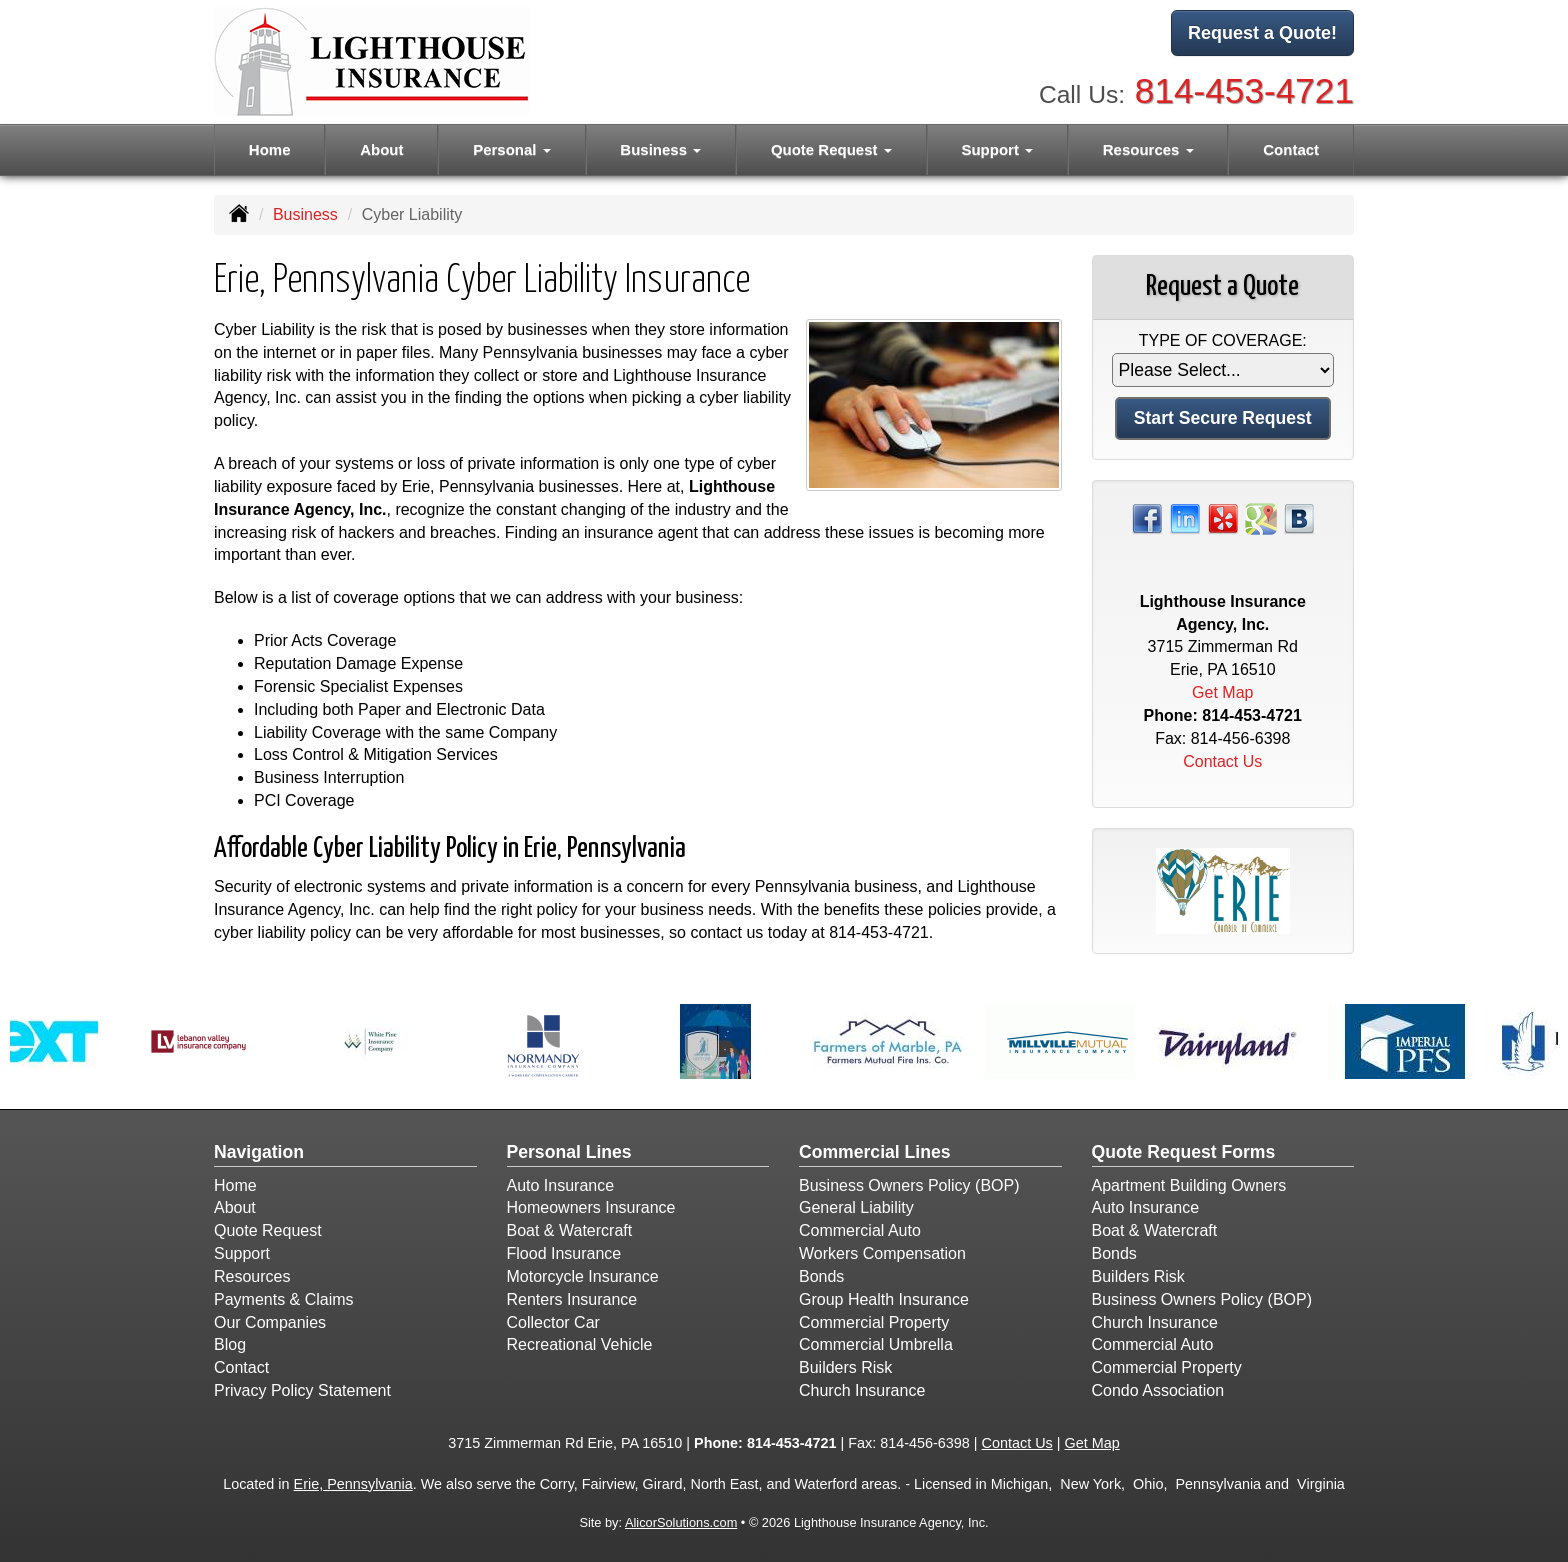 Image resolution: width=1568 pixels, height=1562 pixels. I want to click on Request a Quote!, so click(1262, 33).